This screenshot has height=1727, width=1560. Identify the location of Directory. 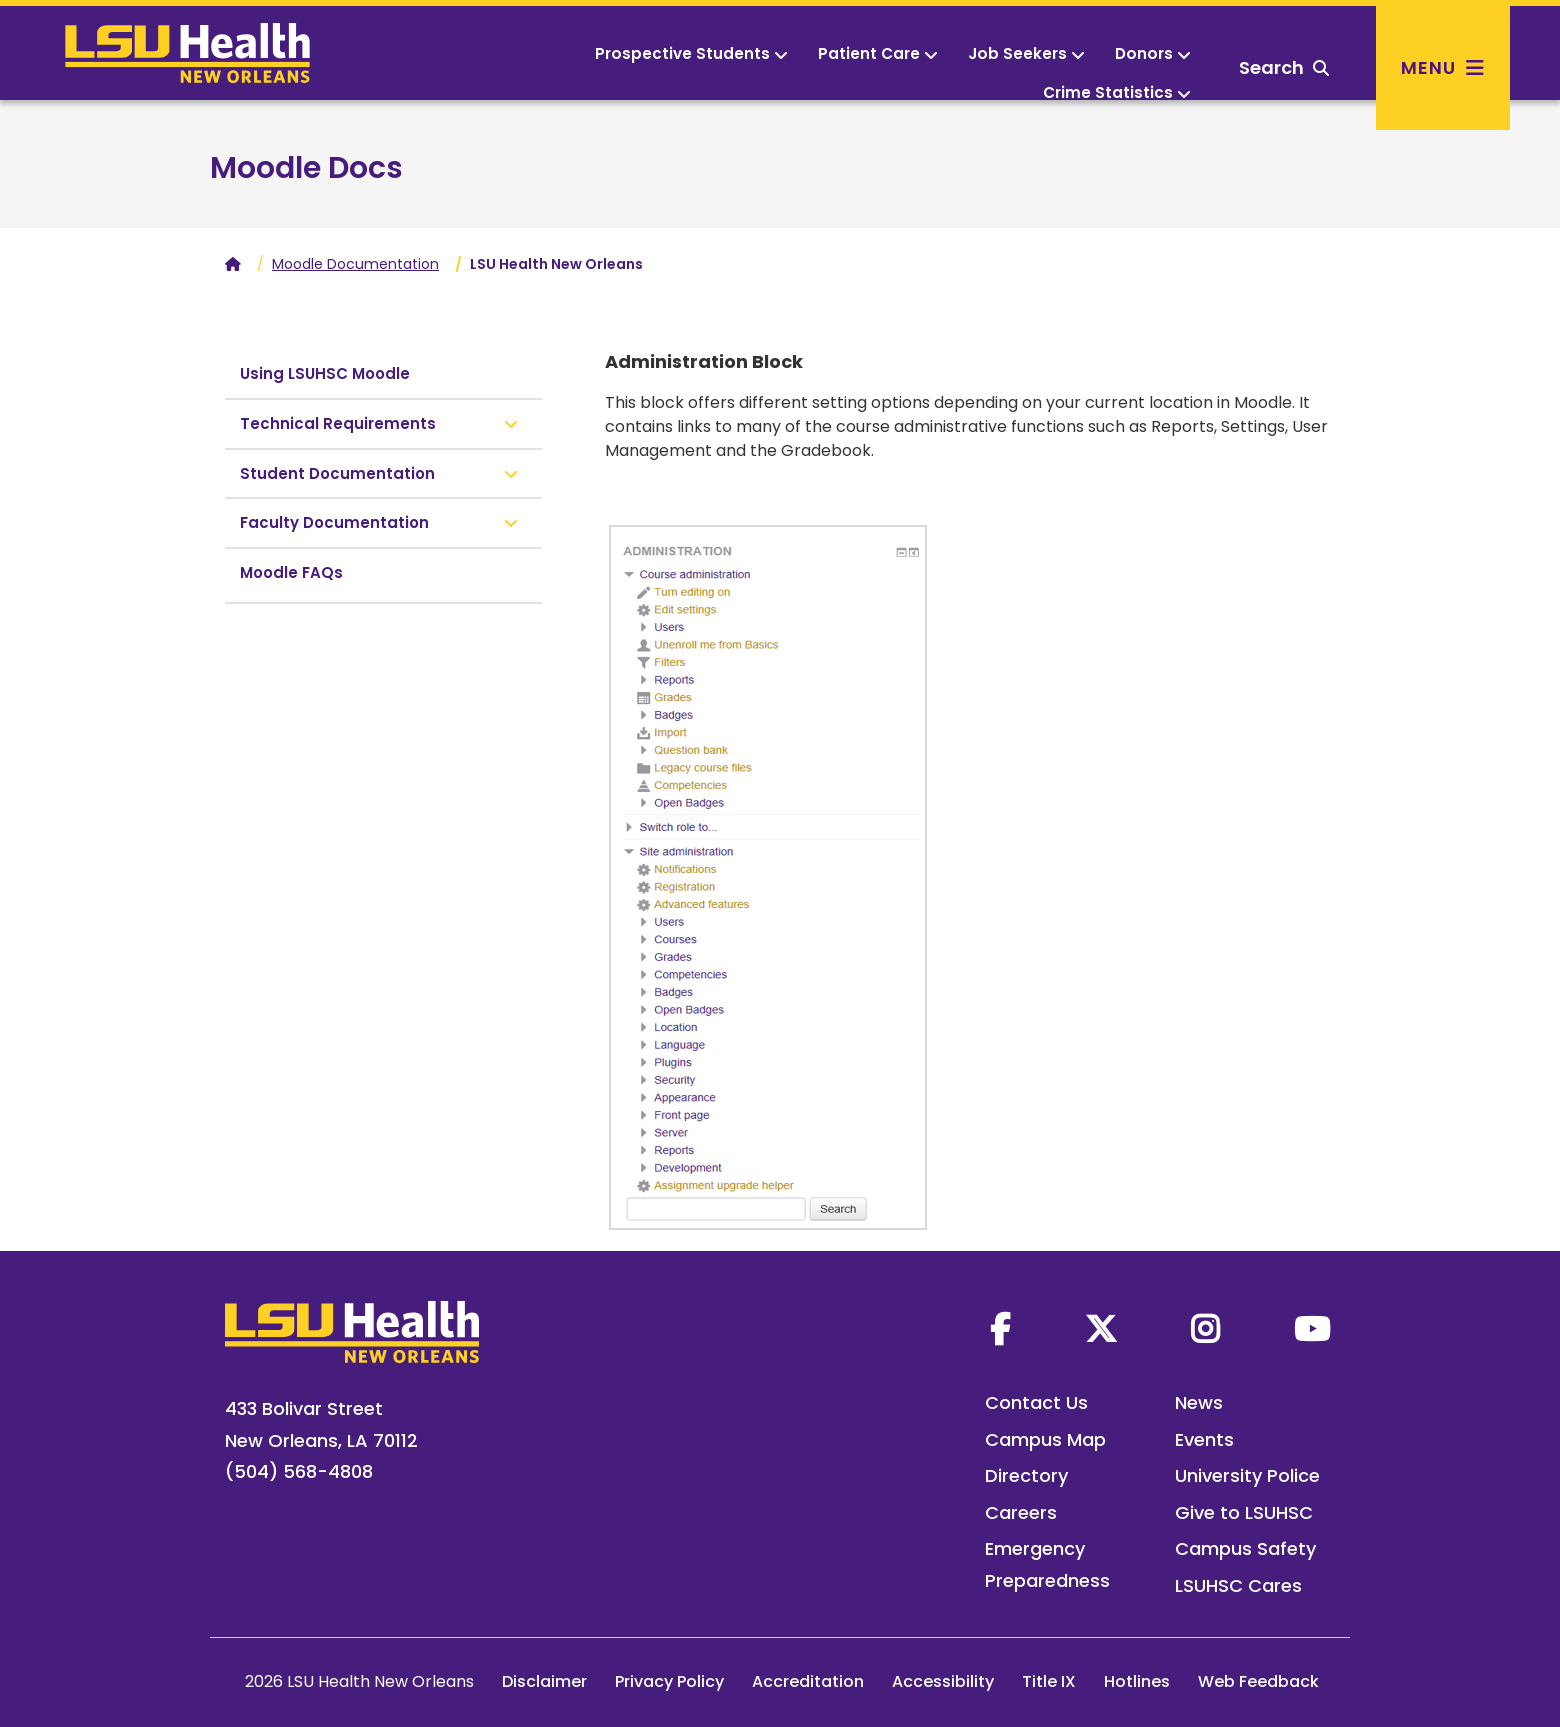
(1026, 1475).